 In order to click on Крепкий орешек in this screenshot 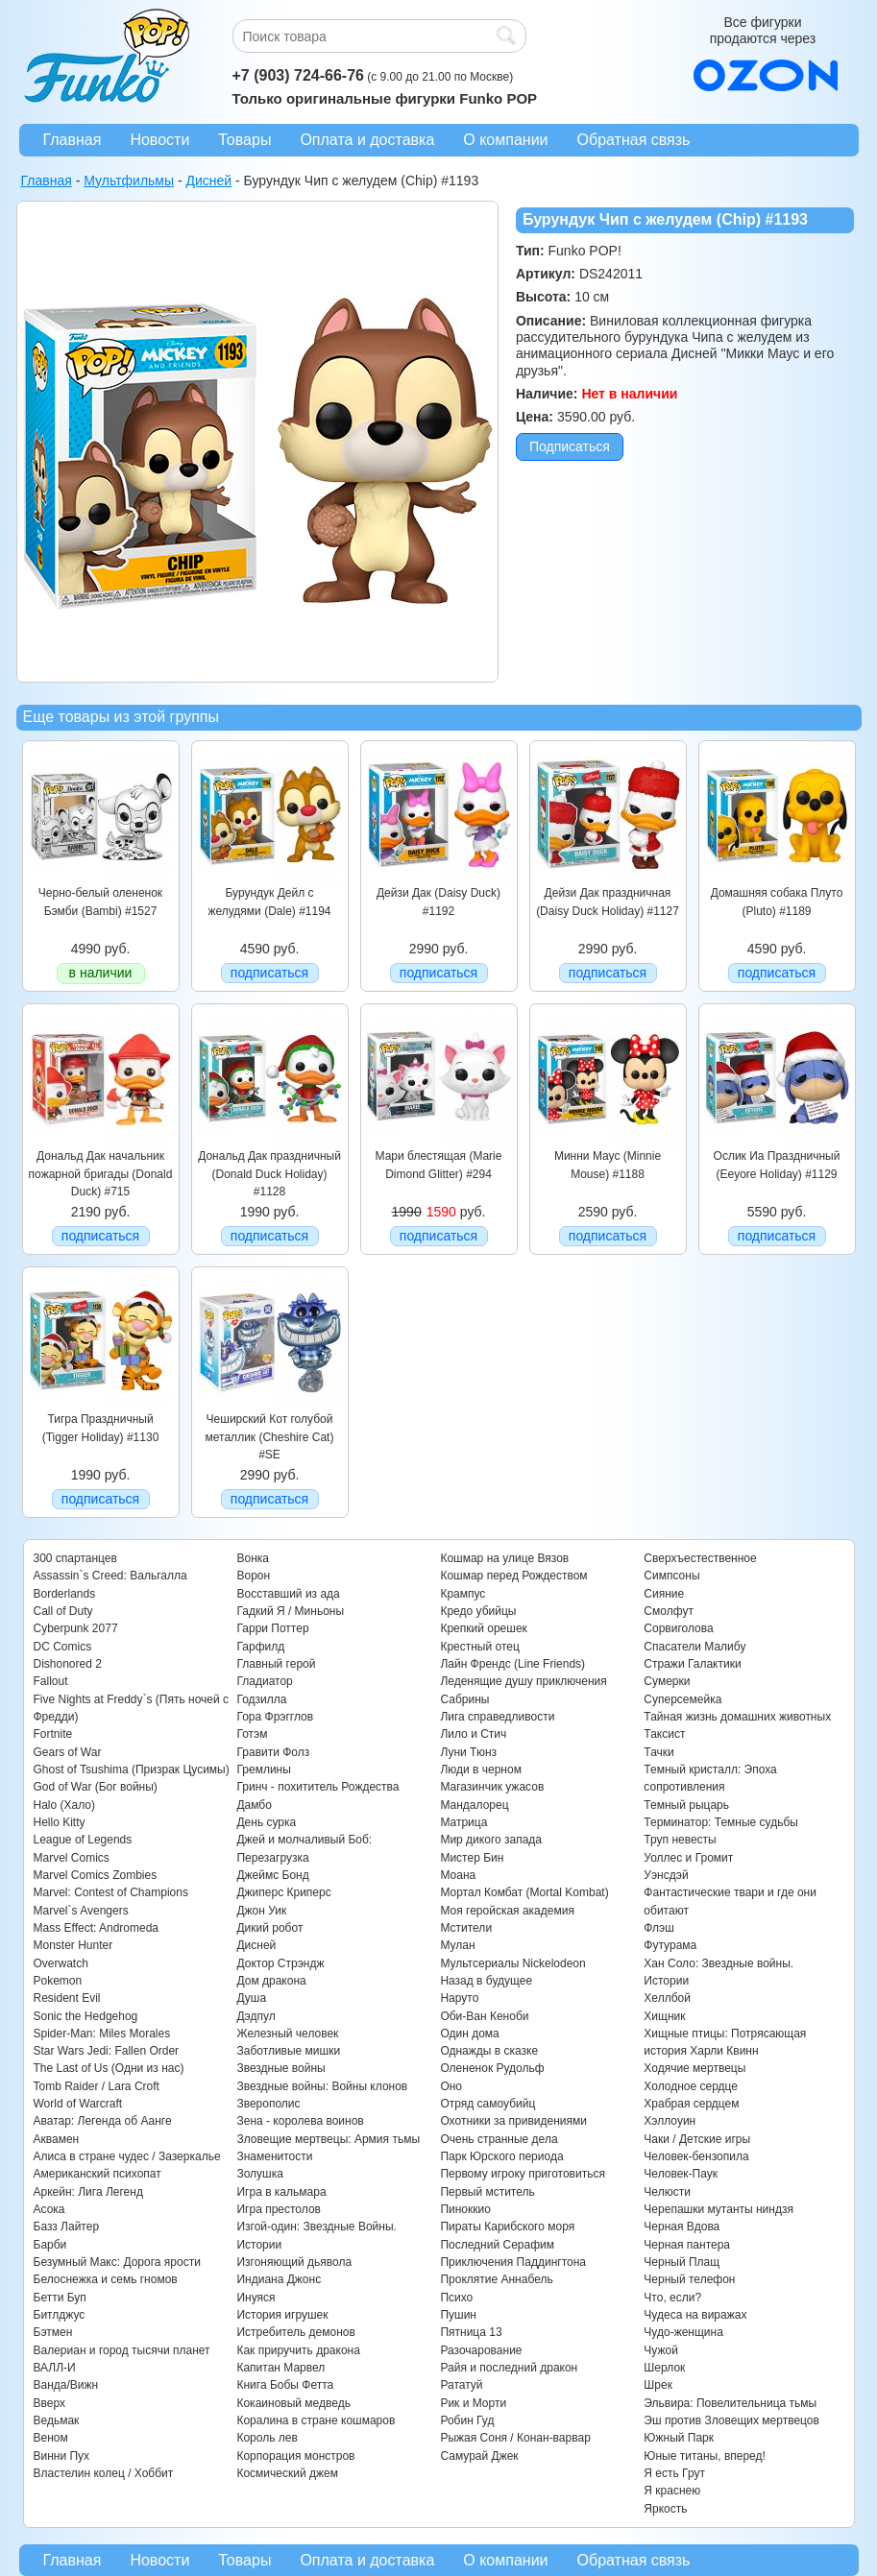, I will do `click(483, 1628)`.